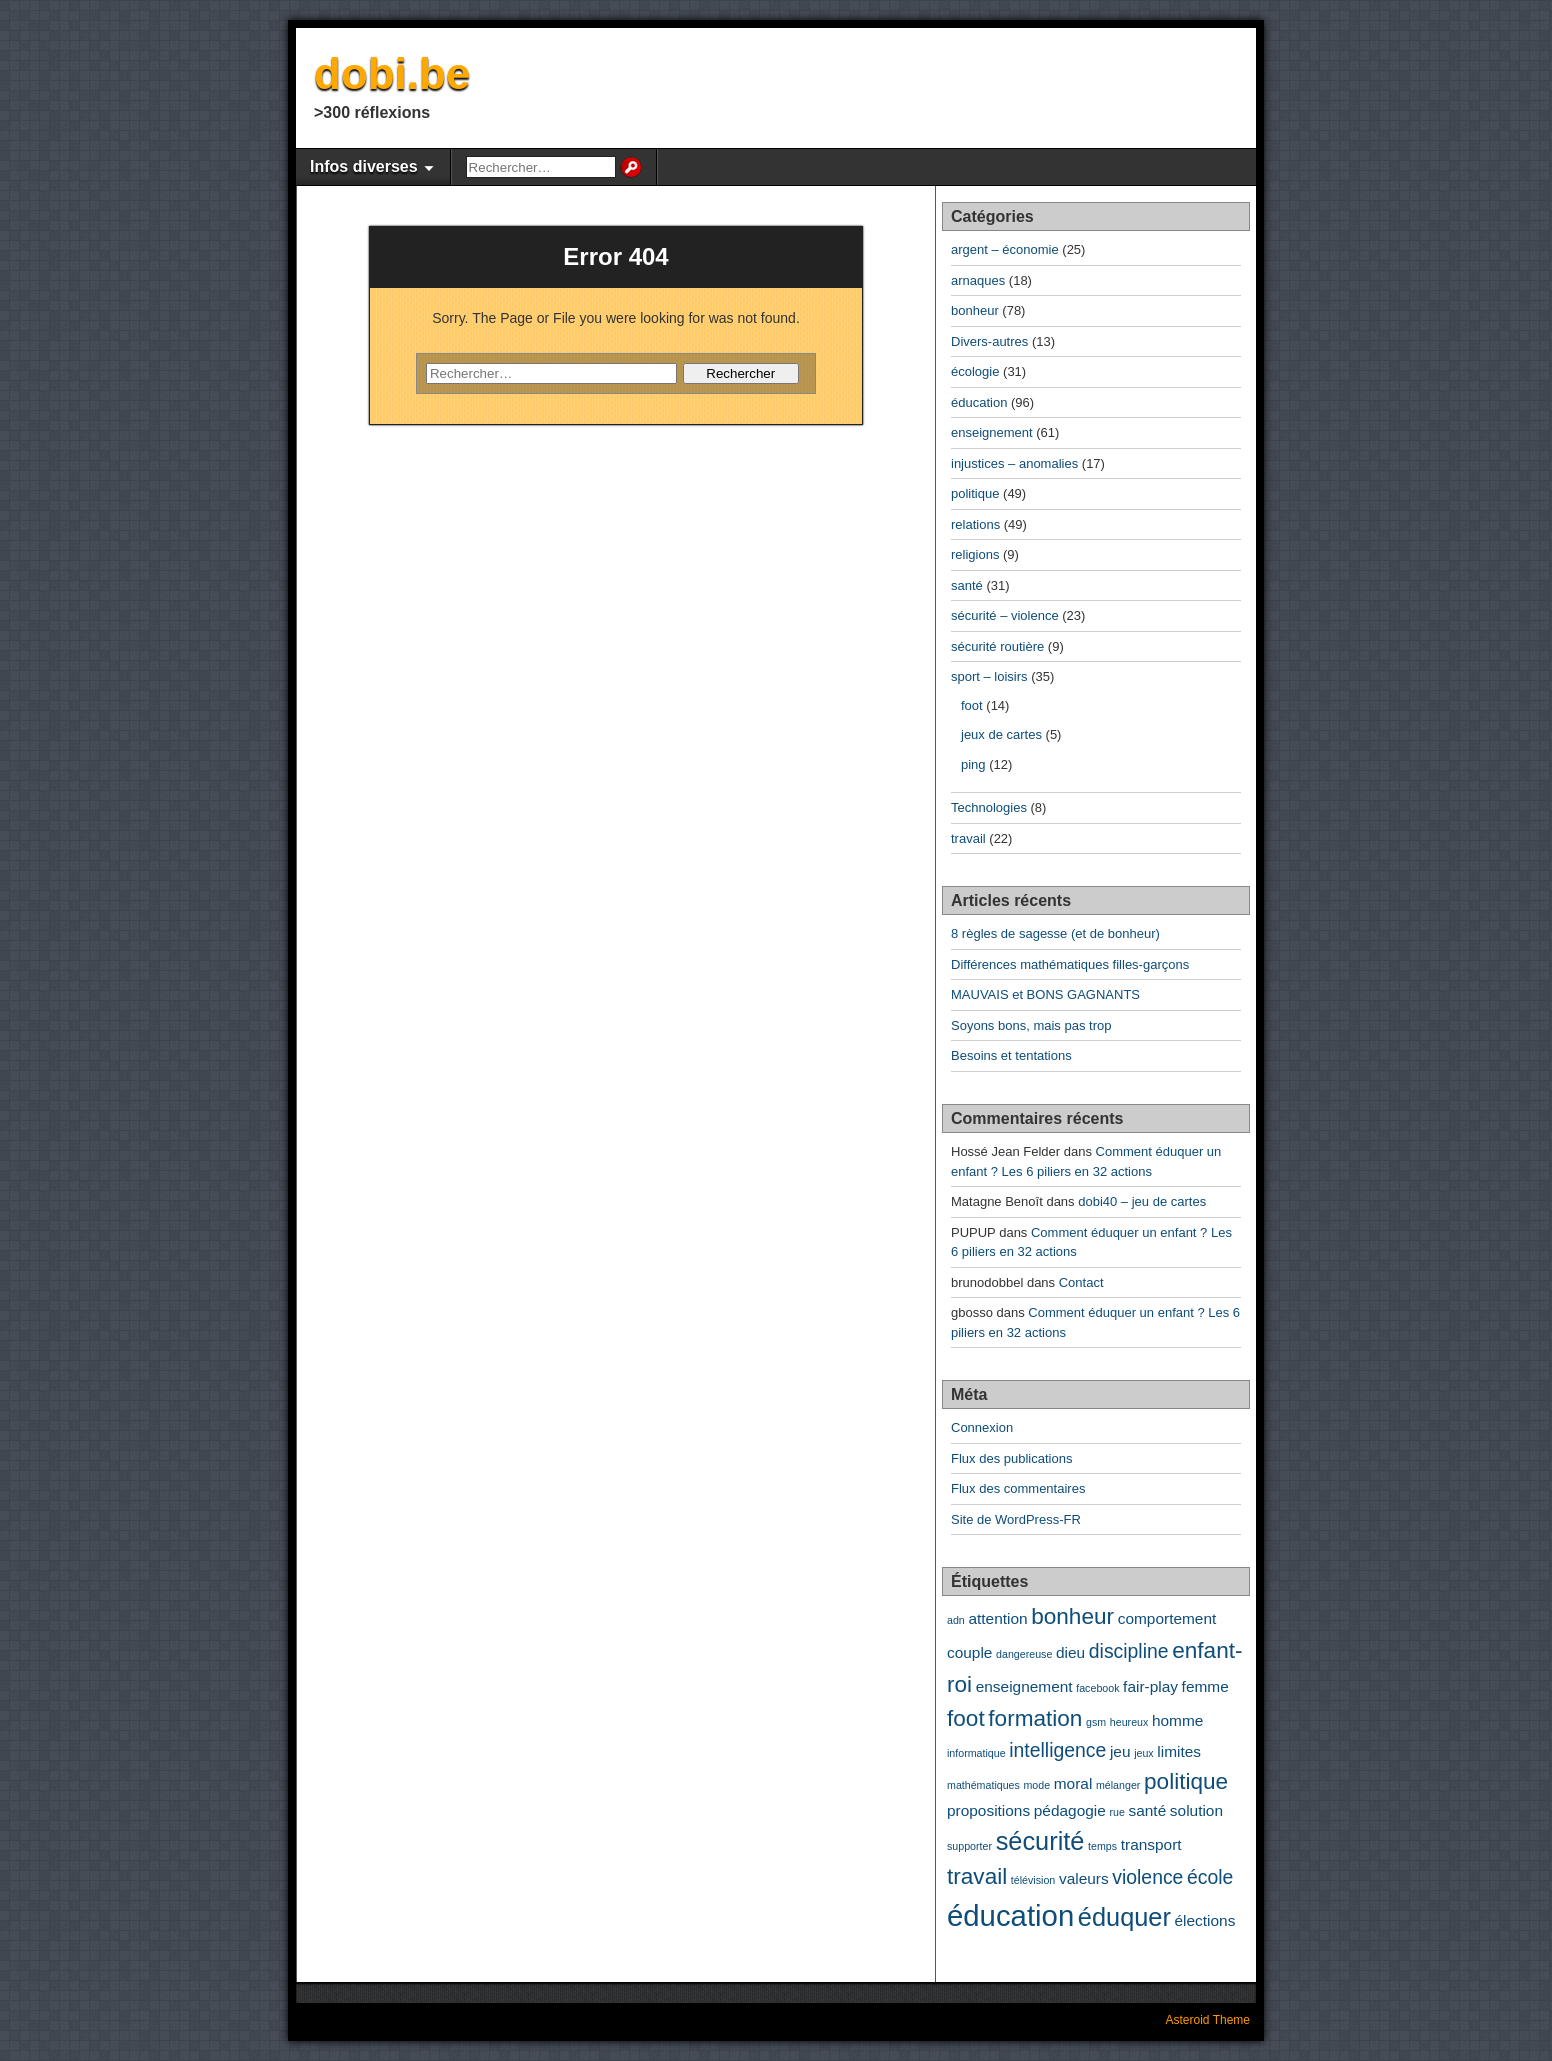 The image size is (1552, 2061). What do you see at coordinates (1129, 1651) in the screenshot?
I see `discipline [discipline (4 éléments)]` at bounding box center [1129, 1651].